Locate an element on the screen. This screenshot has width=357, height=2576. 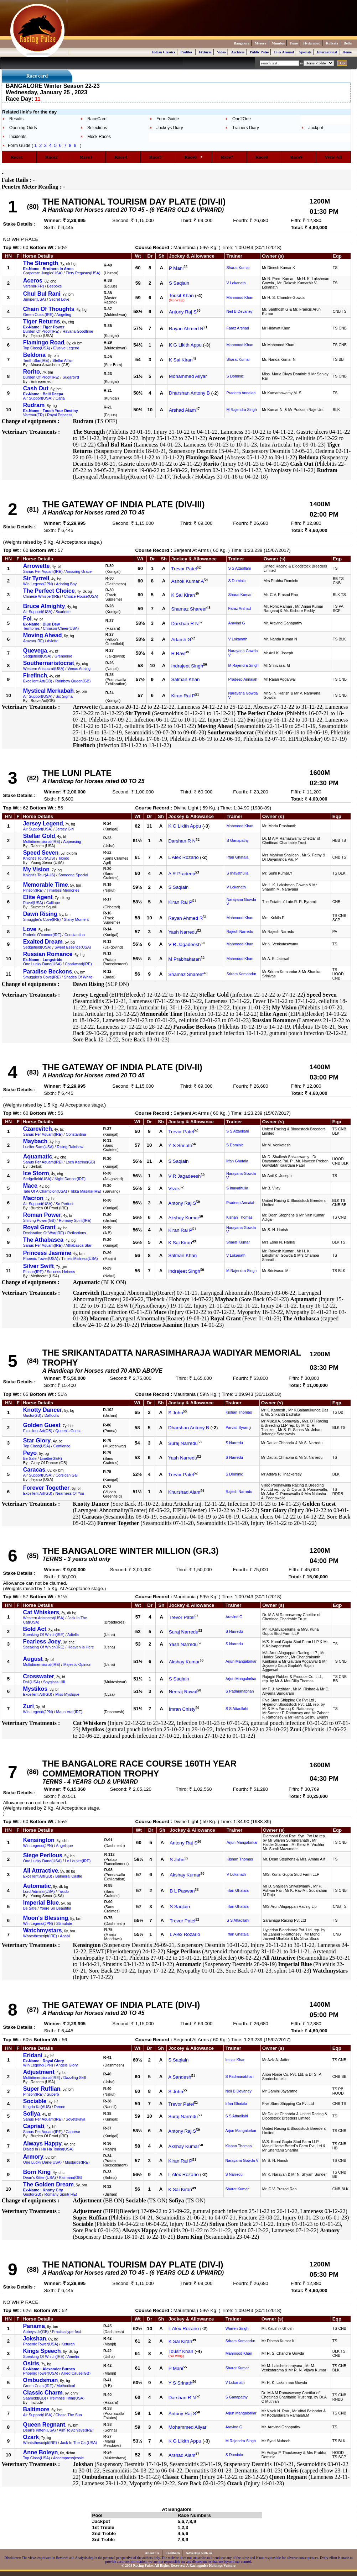
Memorable Time is located at coordinates (45, 885).